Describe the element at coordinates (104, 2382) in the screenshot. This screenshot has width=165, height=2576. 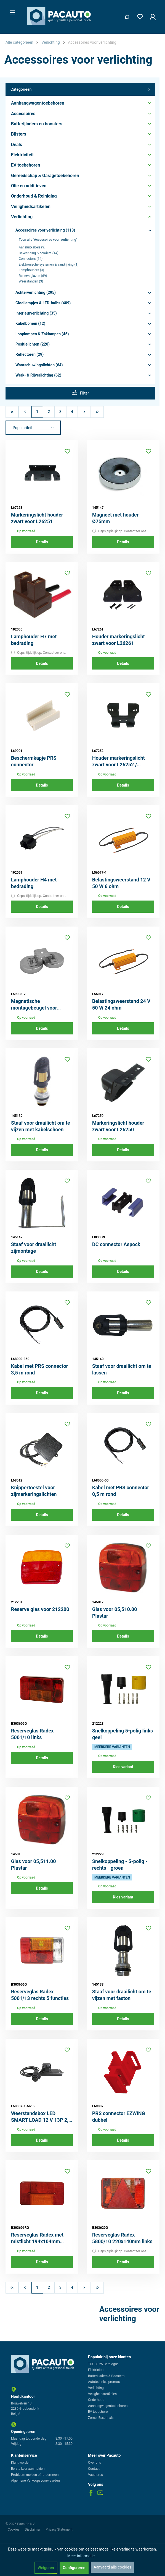
I see `Autotechnica promo's` at that location.